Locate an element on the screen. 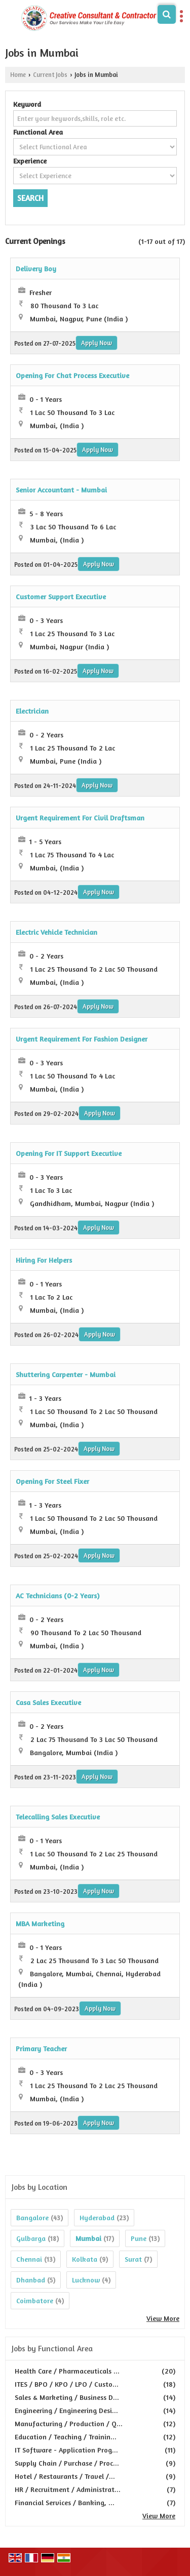 The width and height of the screenshot is (190, 2576). Dhanbad is located at coordinates (30, 2279).